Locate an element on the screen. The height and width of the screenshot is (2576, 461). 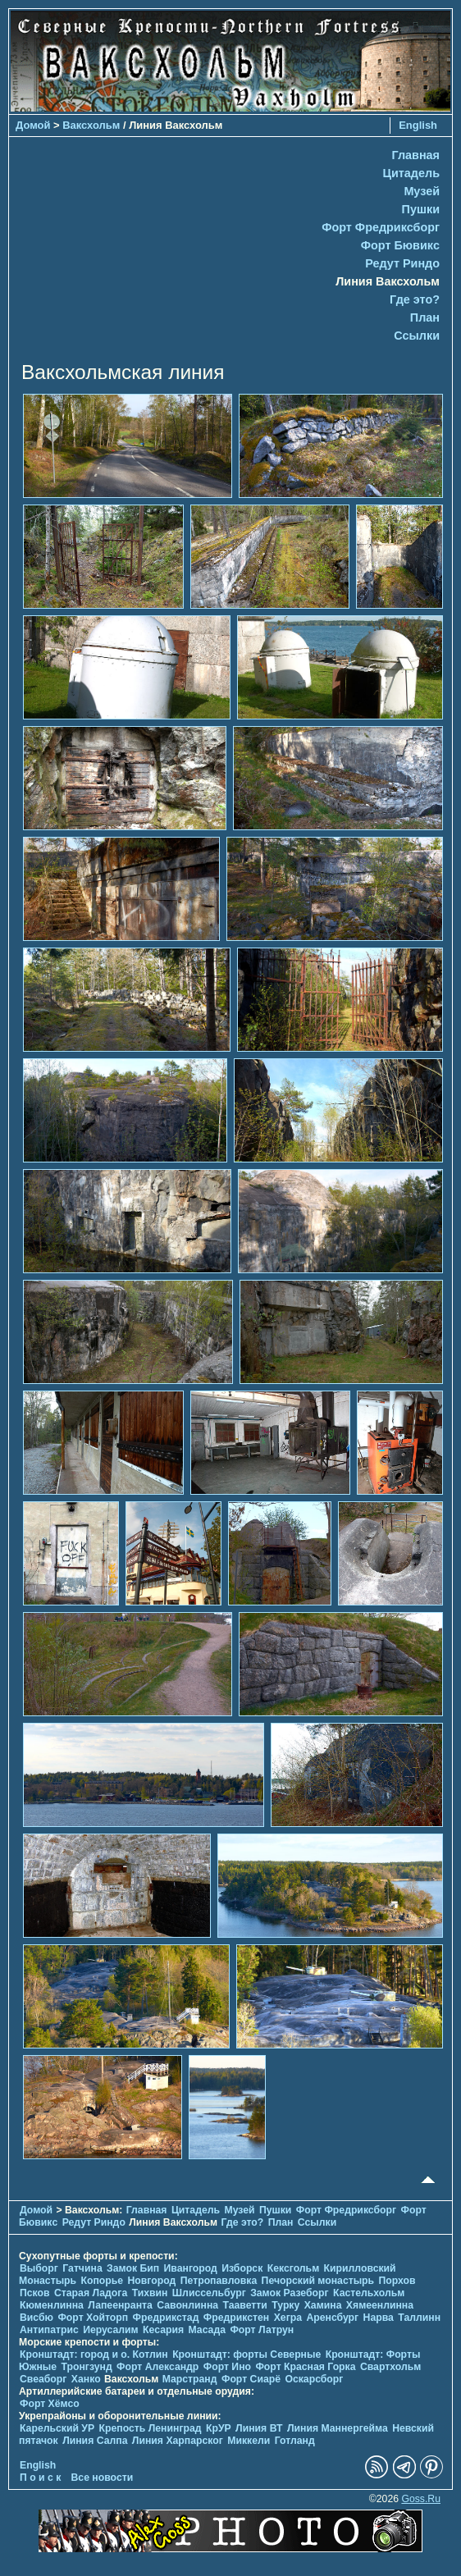
Фредрикстад is located at coordinates (166, 2317).